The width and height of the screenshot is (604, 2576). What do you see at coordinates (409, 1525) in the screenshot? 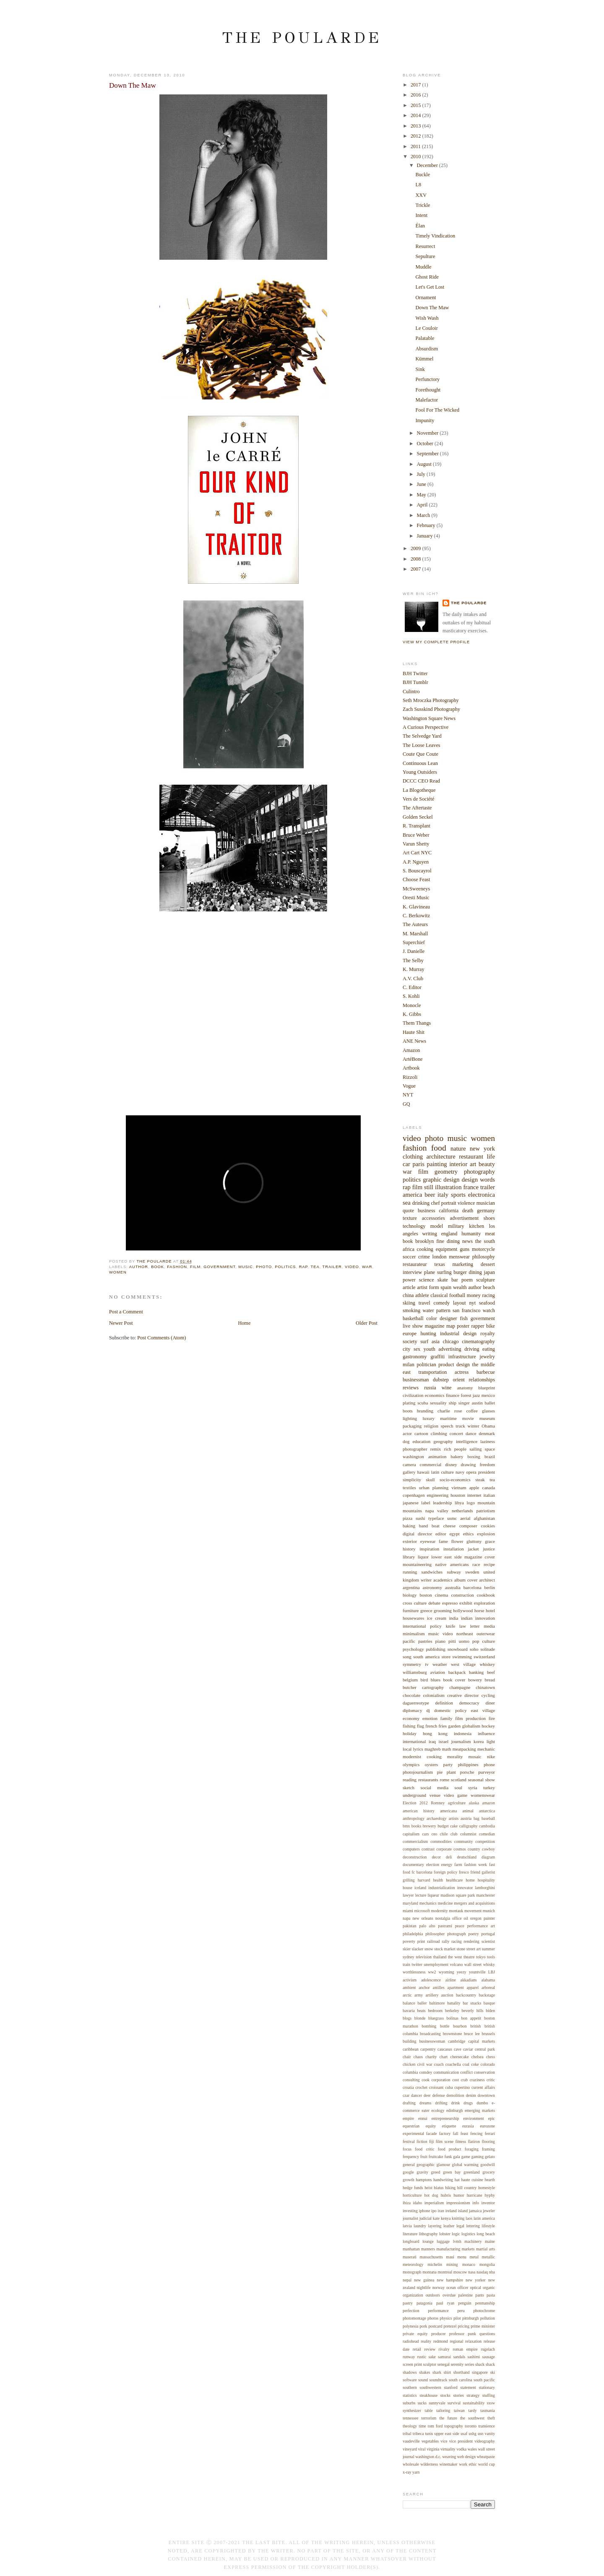
I see `baking` at bounding box center [409, 1525].